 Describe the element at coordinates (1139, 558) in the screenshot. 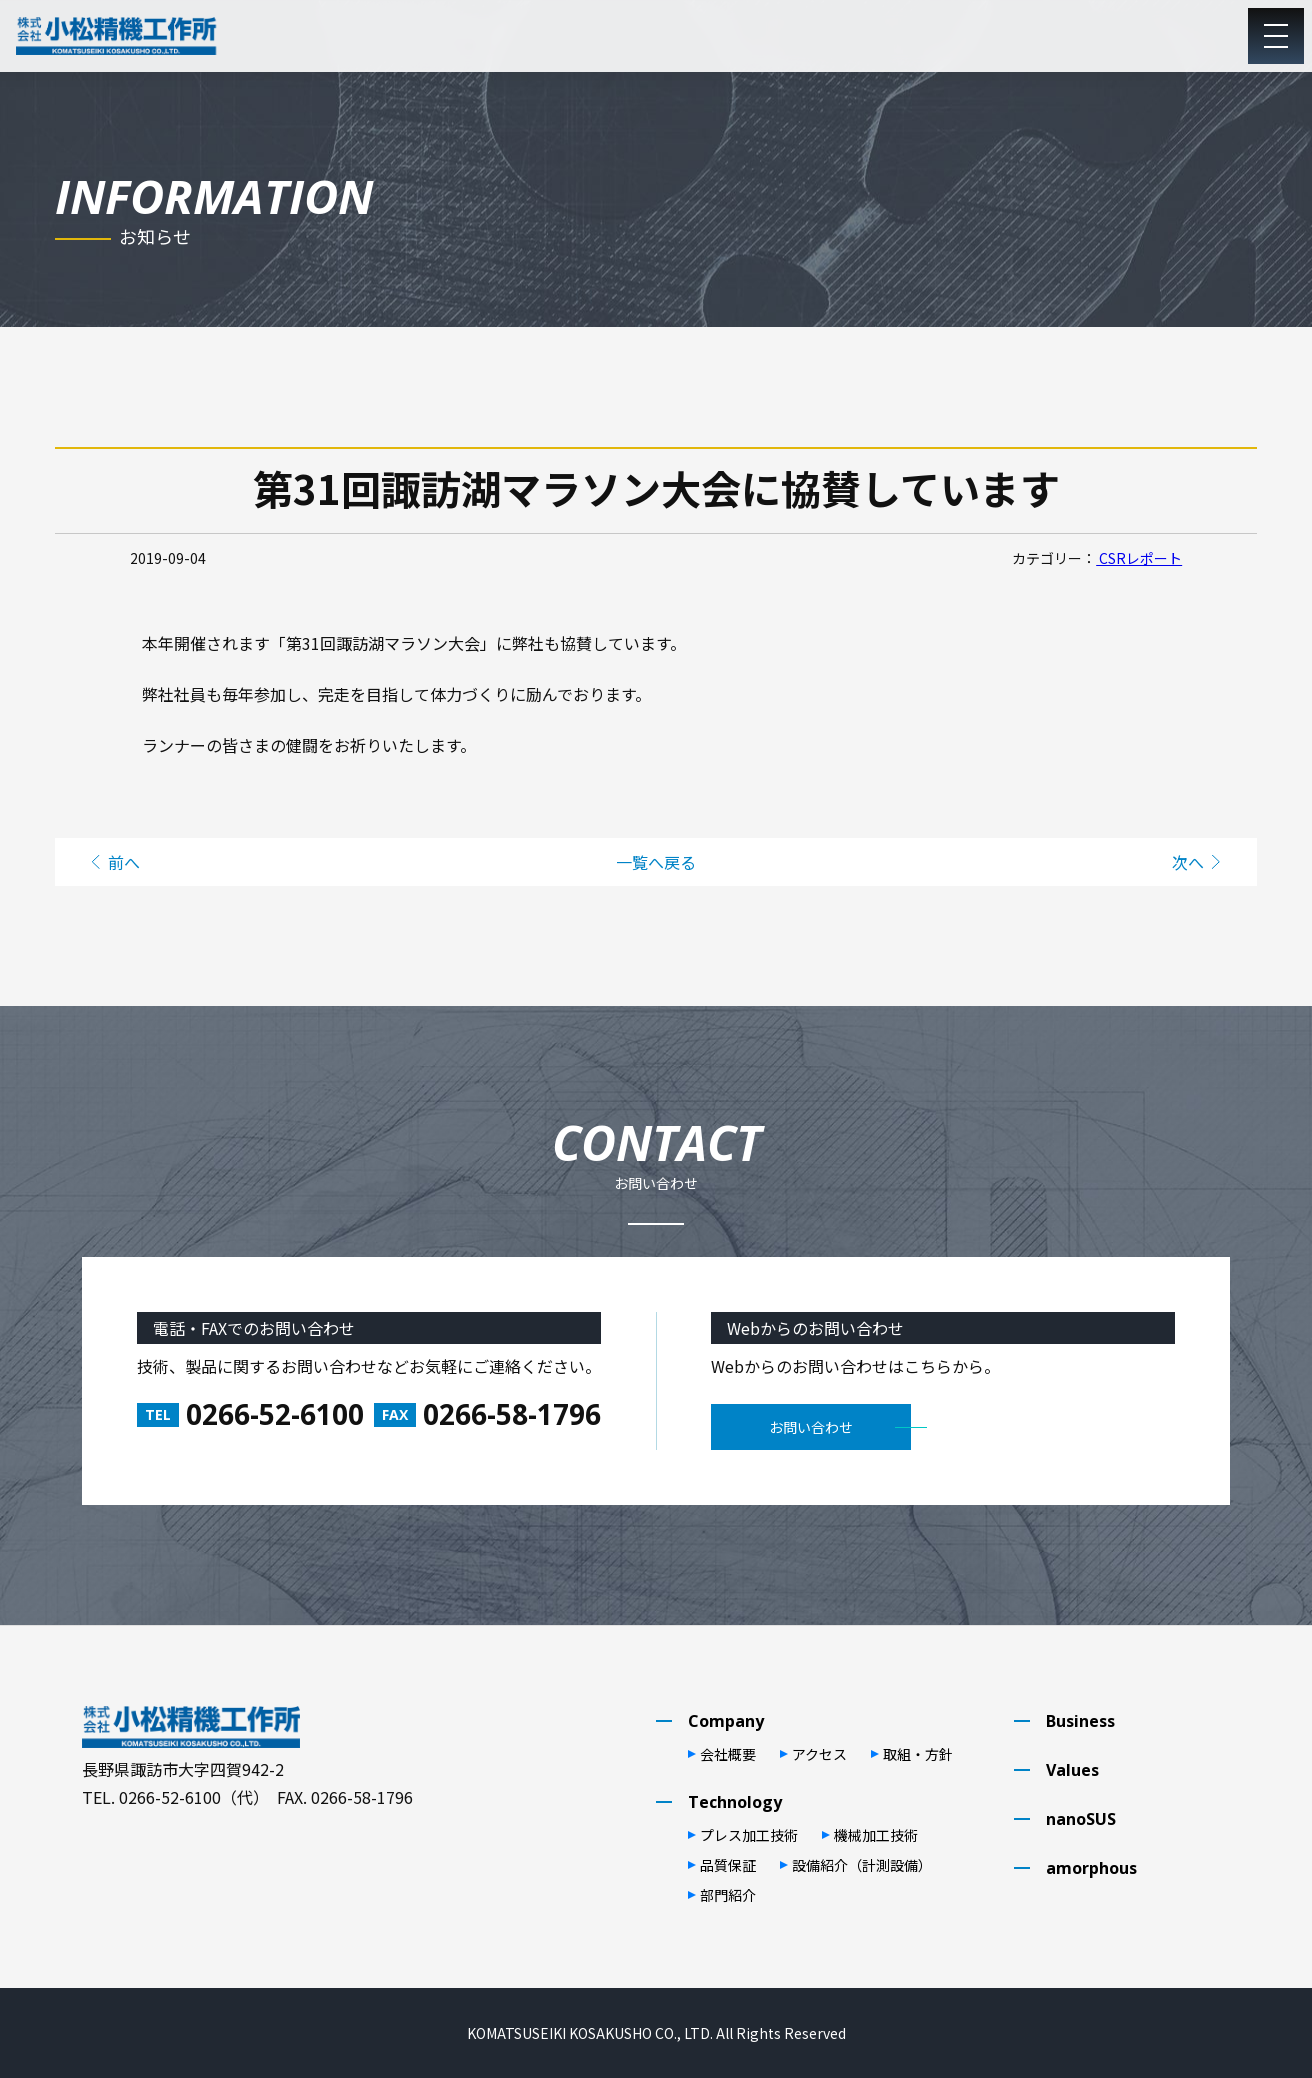

I see `CSRレポート` at that location.